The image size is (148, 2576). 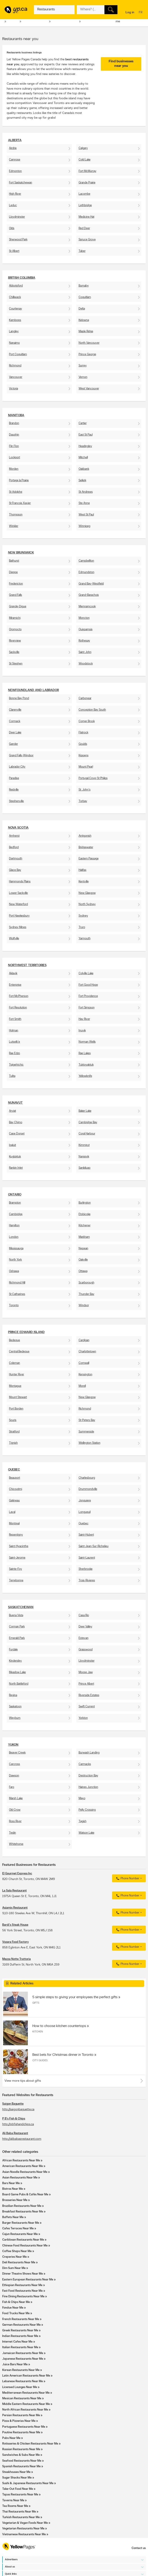 I want to click on Ste Anne, so click(x=84, y=503).